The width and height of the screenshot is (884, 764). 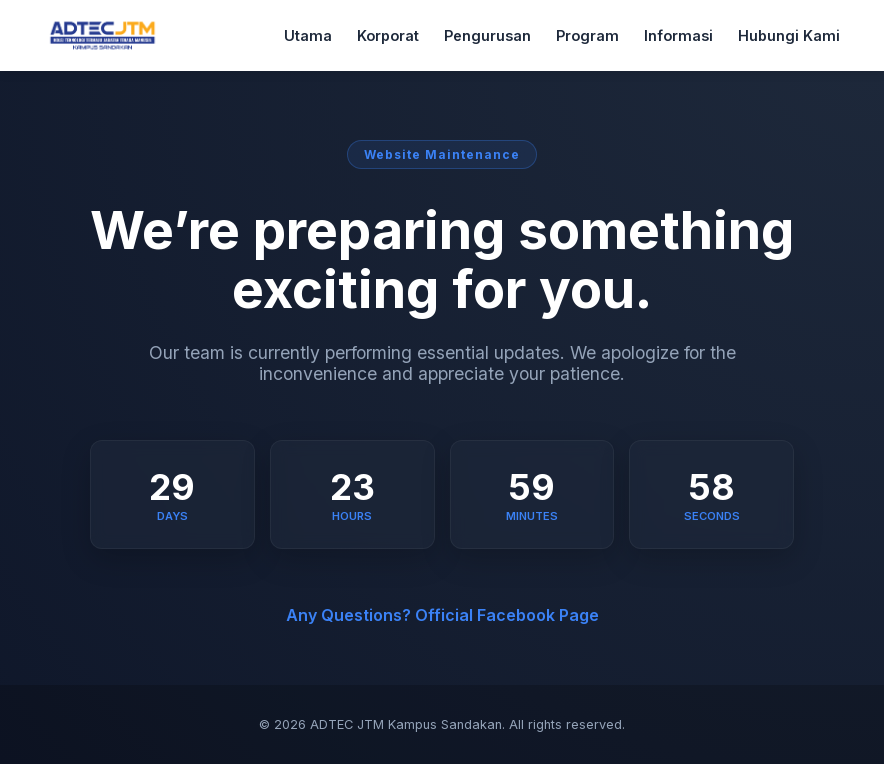 I want to click on Korporat, so click(x=388, y=35).